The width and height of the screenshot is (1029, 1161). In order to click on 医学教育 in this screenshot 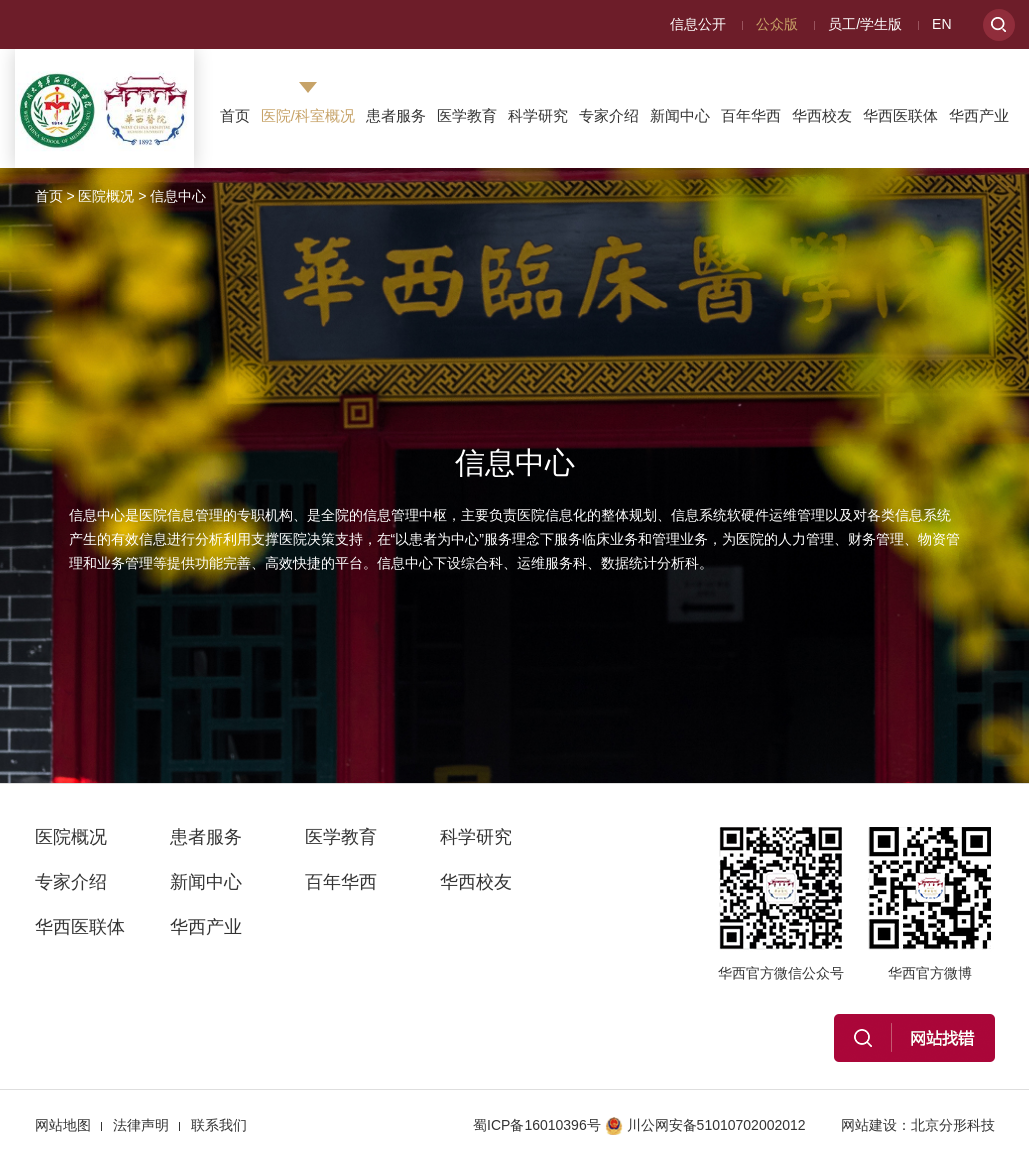, I will do `click(467, 115)`.